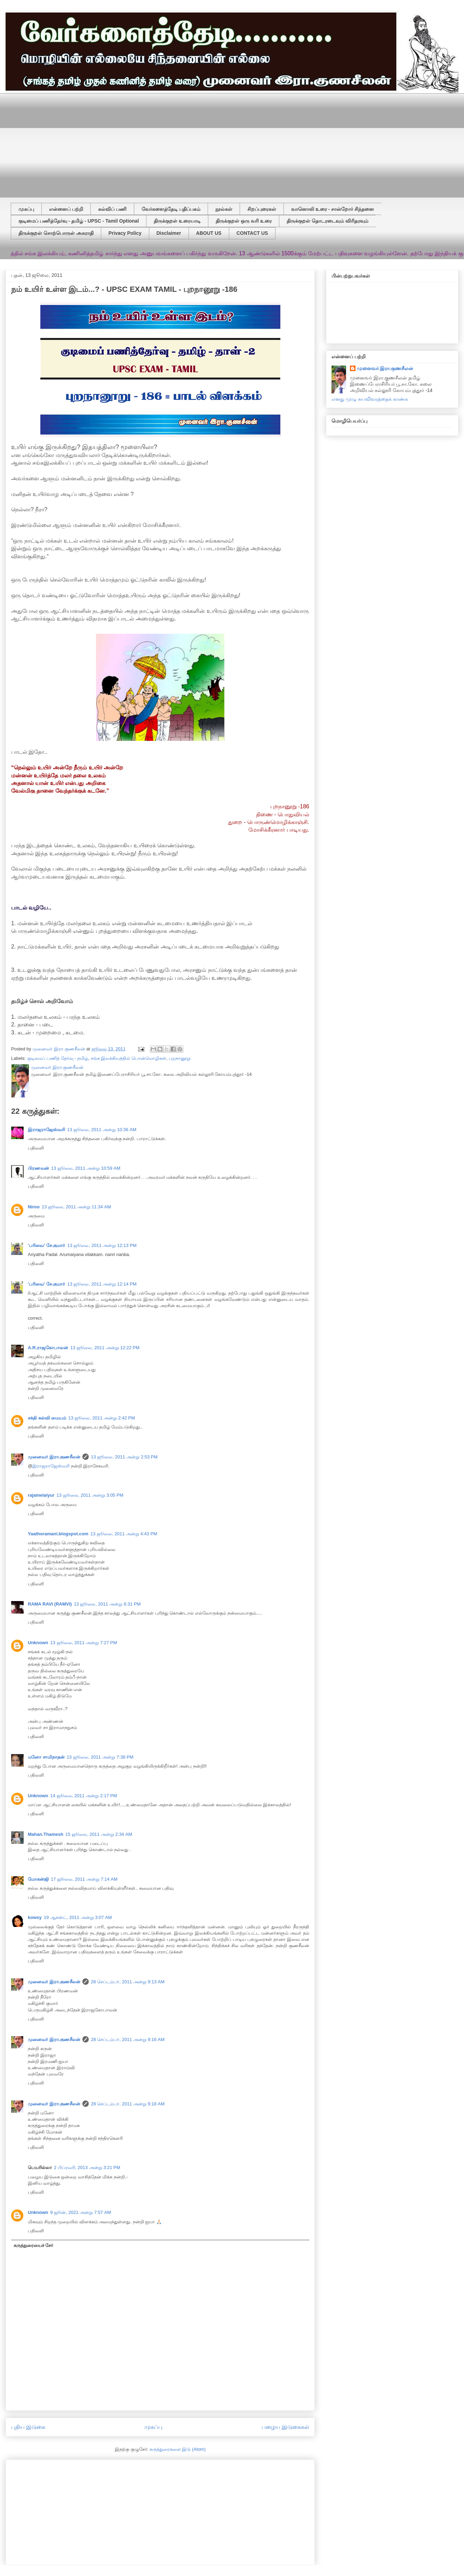 Image resolution: width=464 pixels, height=2576 pixels. I want to click on பதிலளி, so click(36, 1148).